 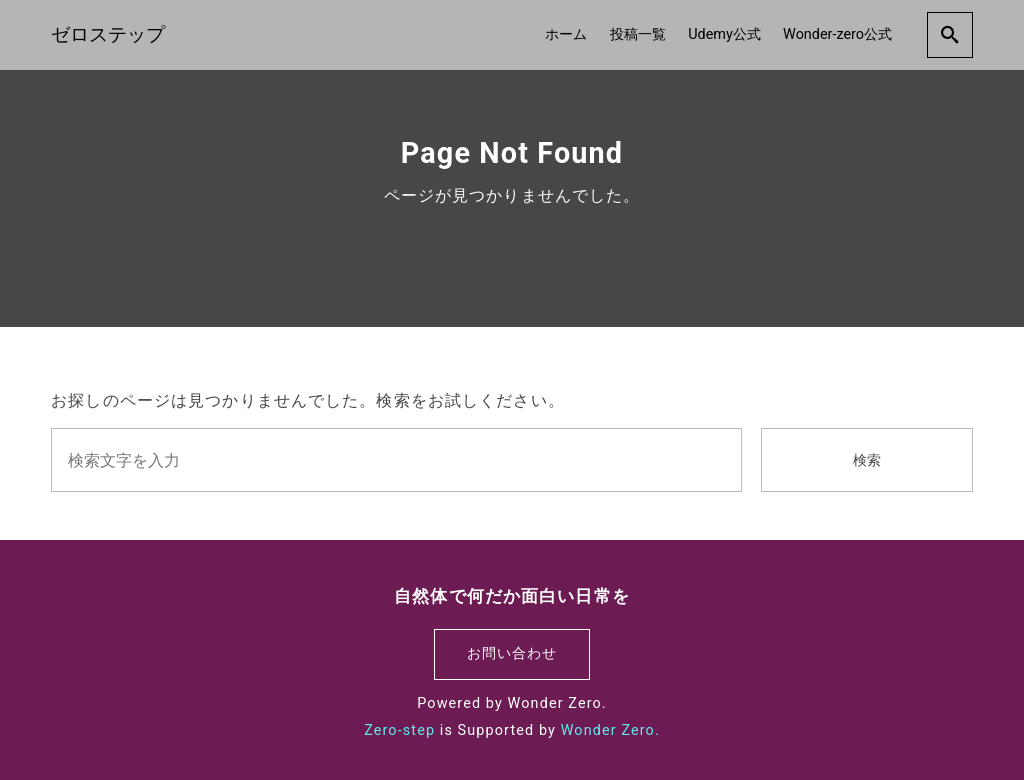 What do you see at coordinates (837, 34) in the screenshot?
I see `Wonder-zero公式` at bounding box center [837, 34].